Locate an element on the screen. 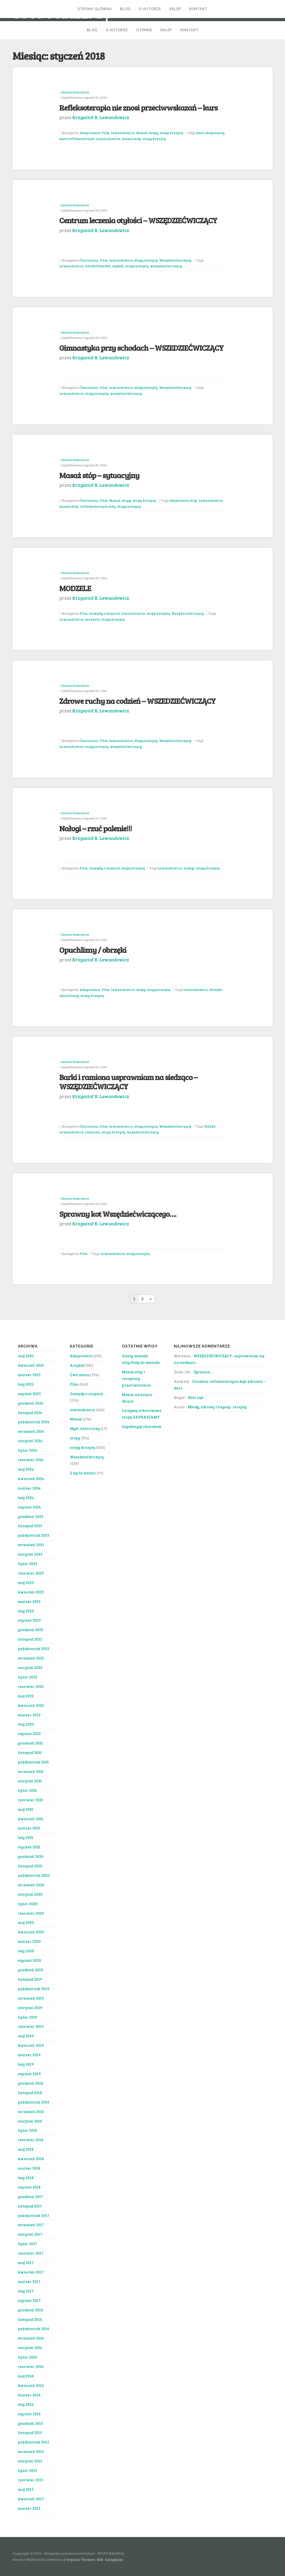  kurs refleksoterapii is located at coordinates (77, 138).